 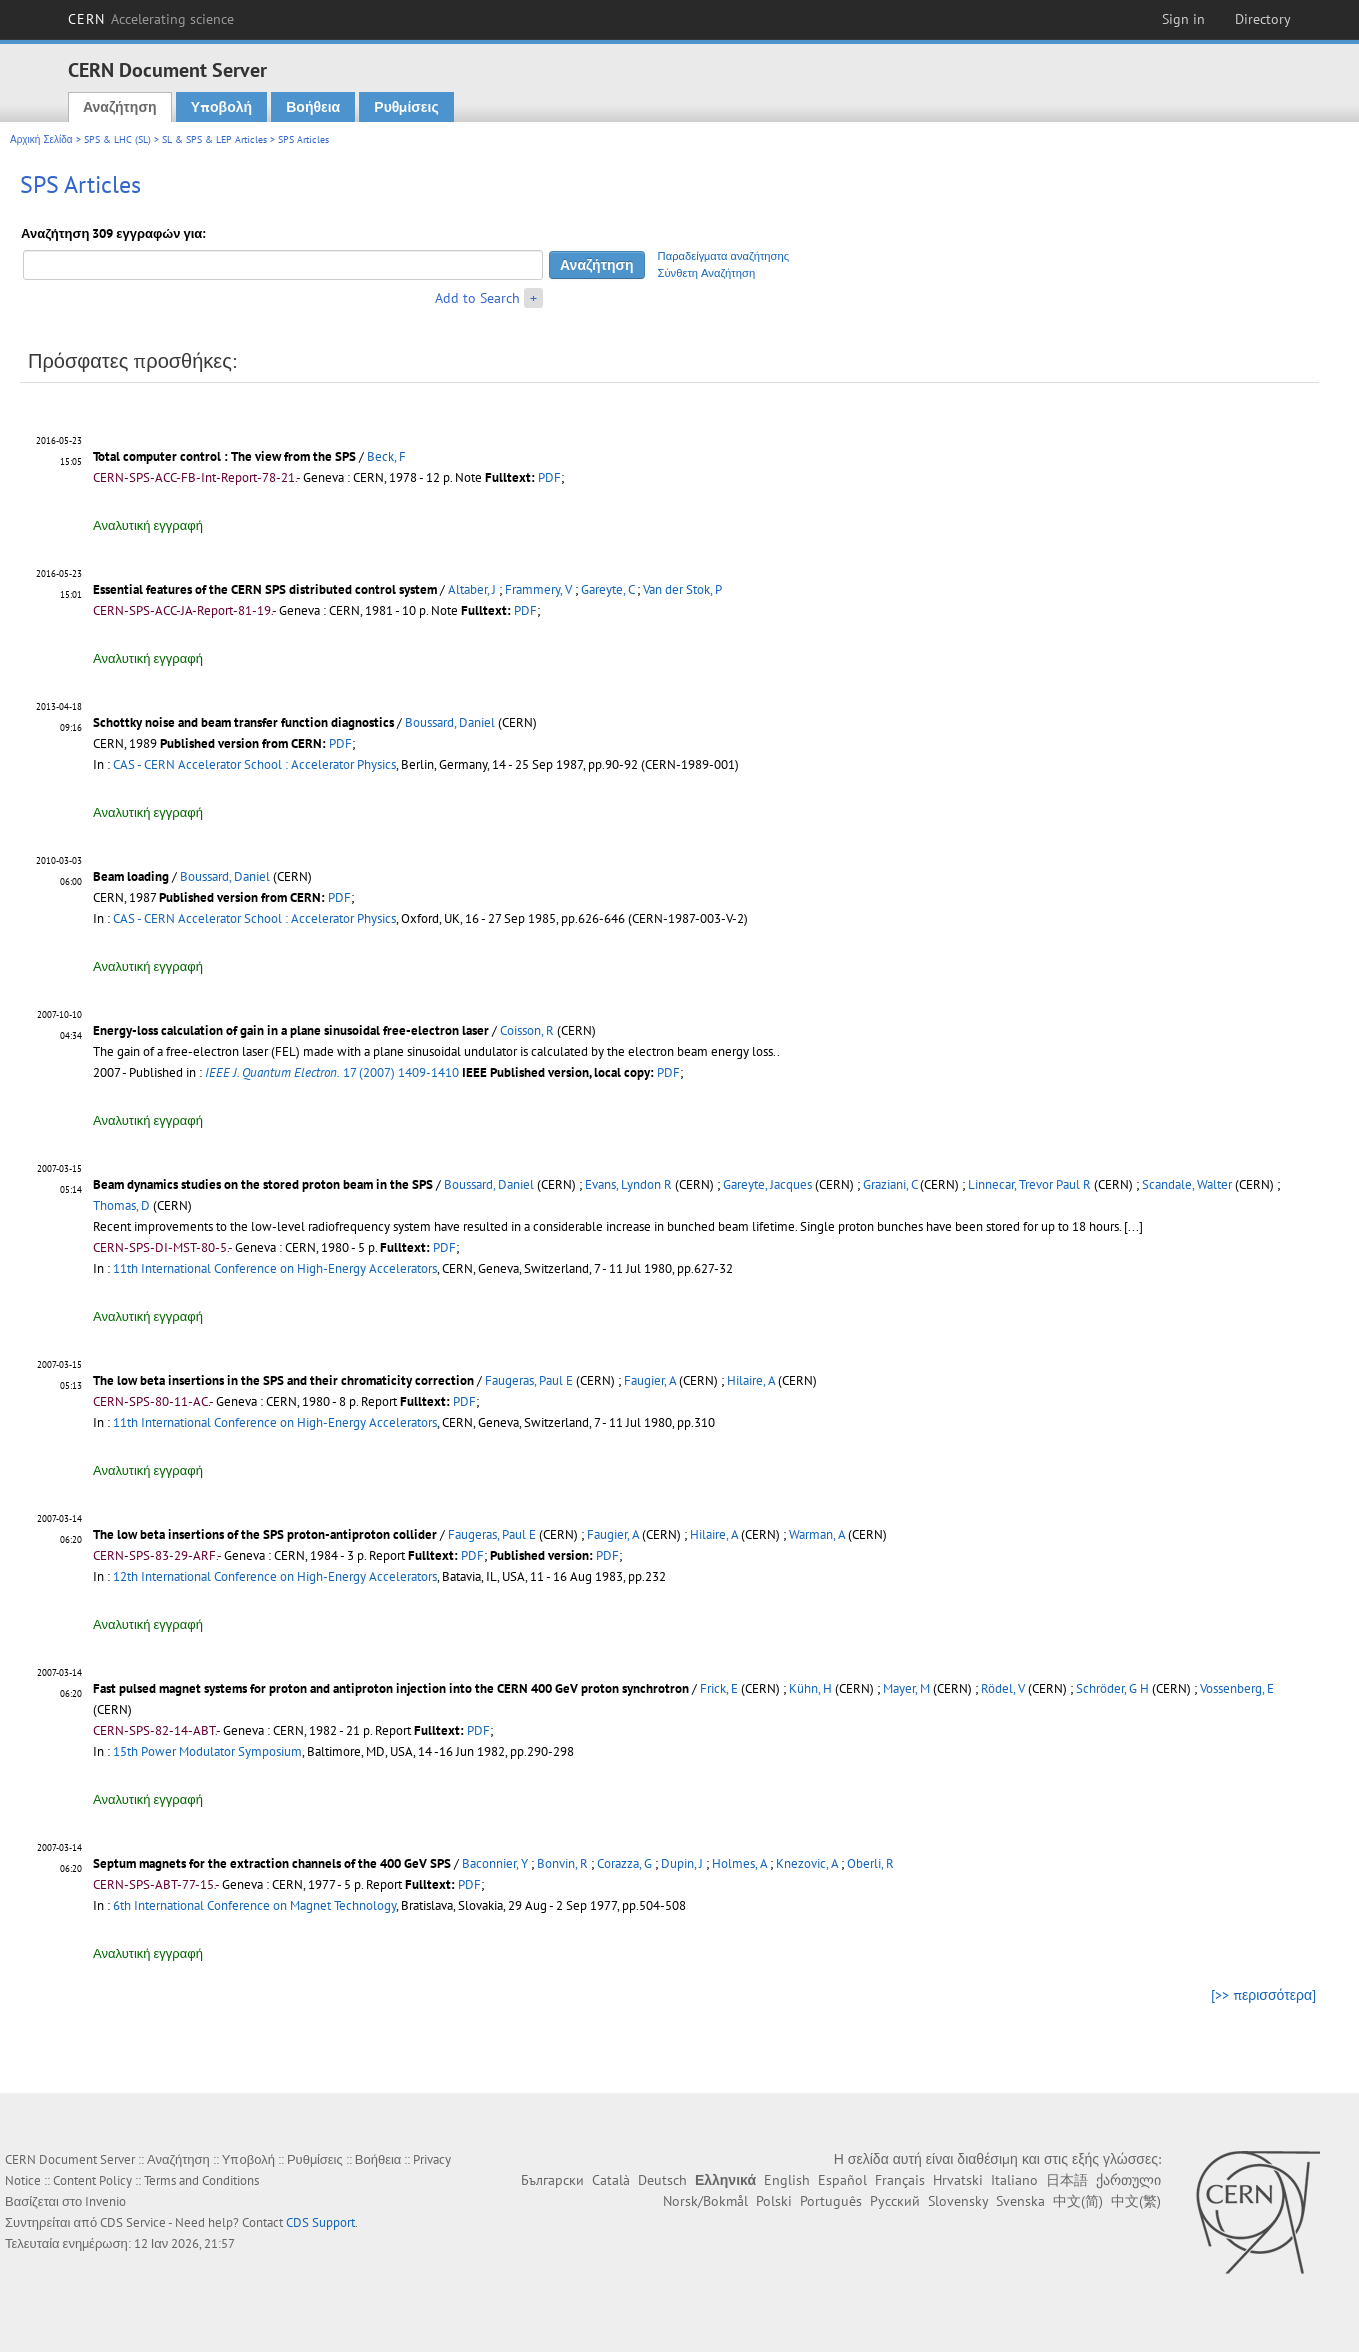 What do you see at coordinates (254, 1905) in the screenshot?
I see `6th International Conference on Magnet Technology` at bounding box center [254, 1905].